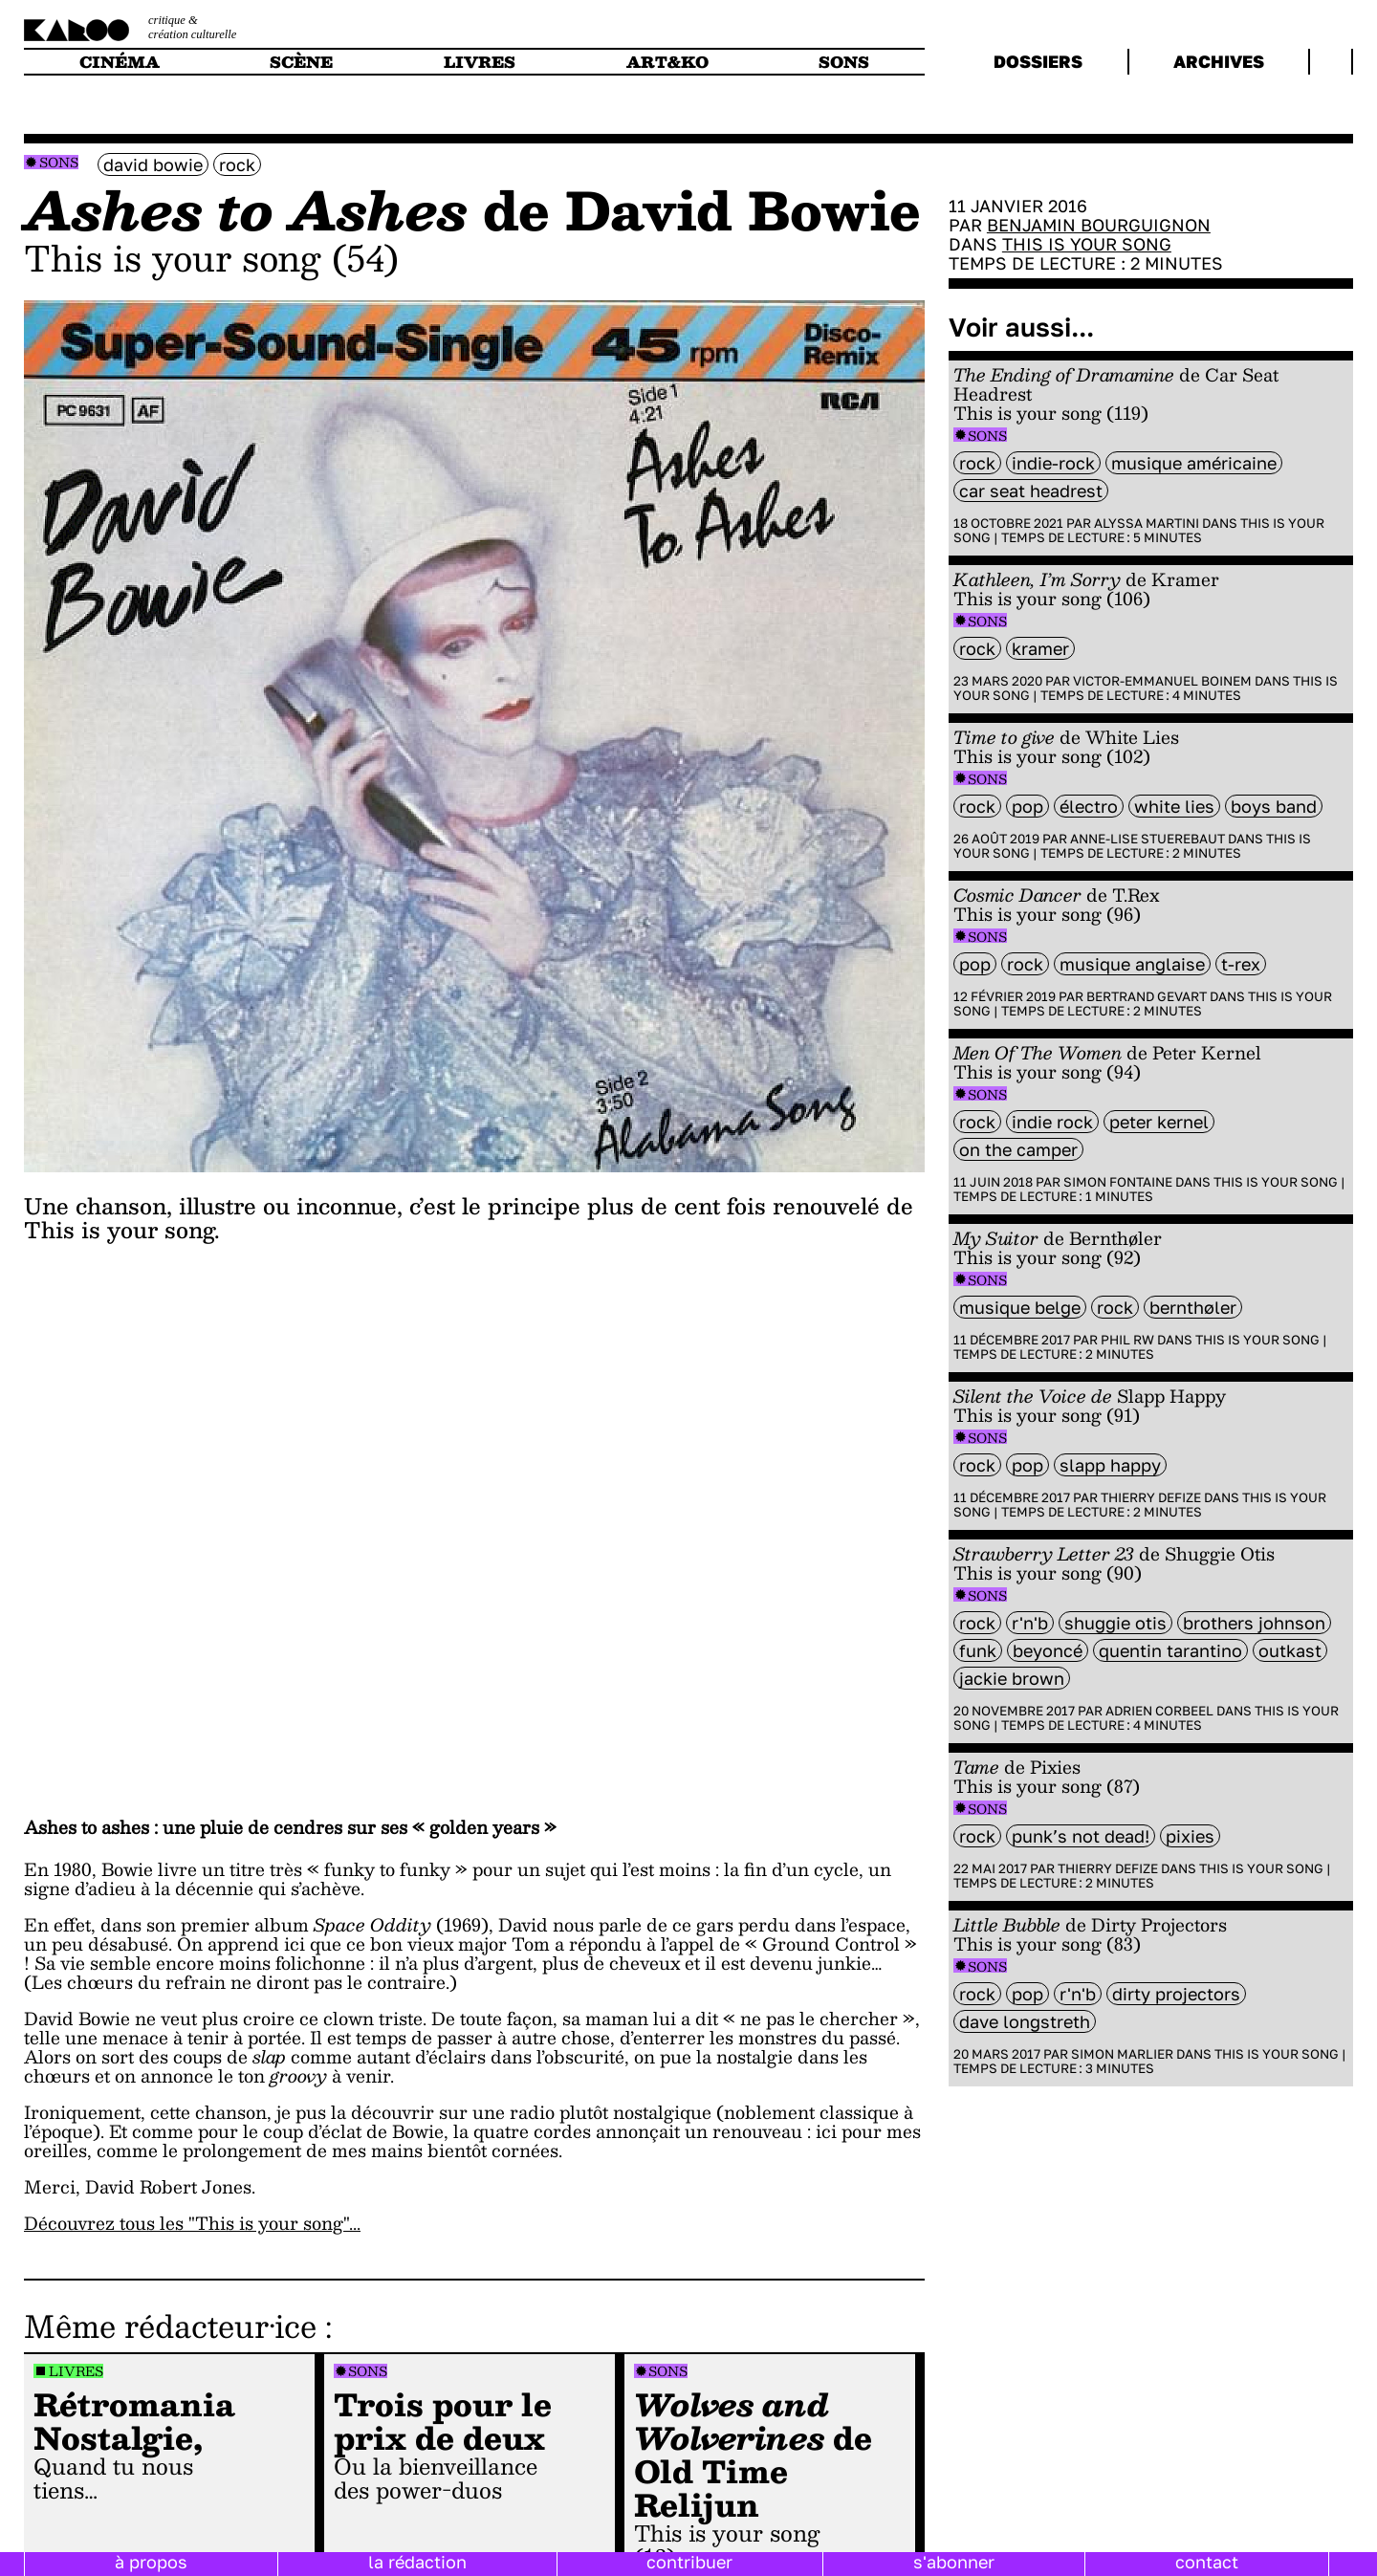 Image resolution: width=1377 pixels, height=2576 pixels. What do you see at coordinates (1254, 1622) in the screenshot?
I see `Brothers Johnson` at bounding box center [1254, 1622].